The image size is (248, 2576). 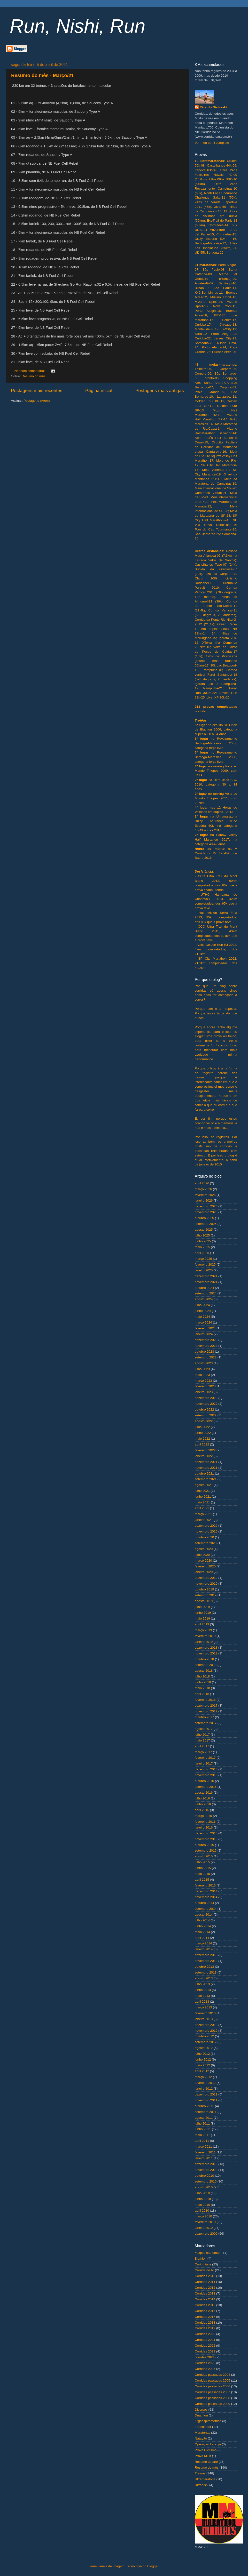 I want to click on junho 2013, so click(x=203, y=1990).